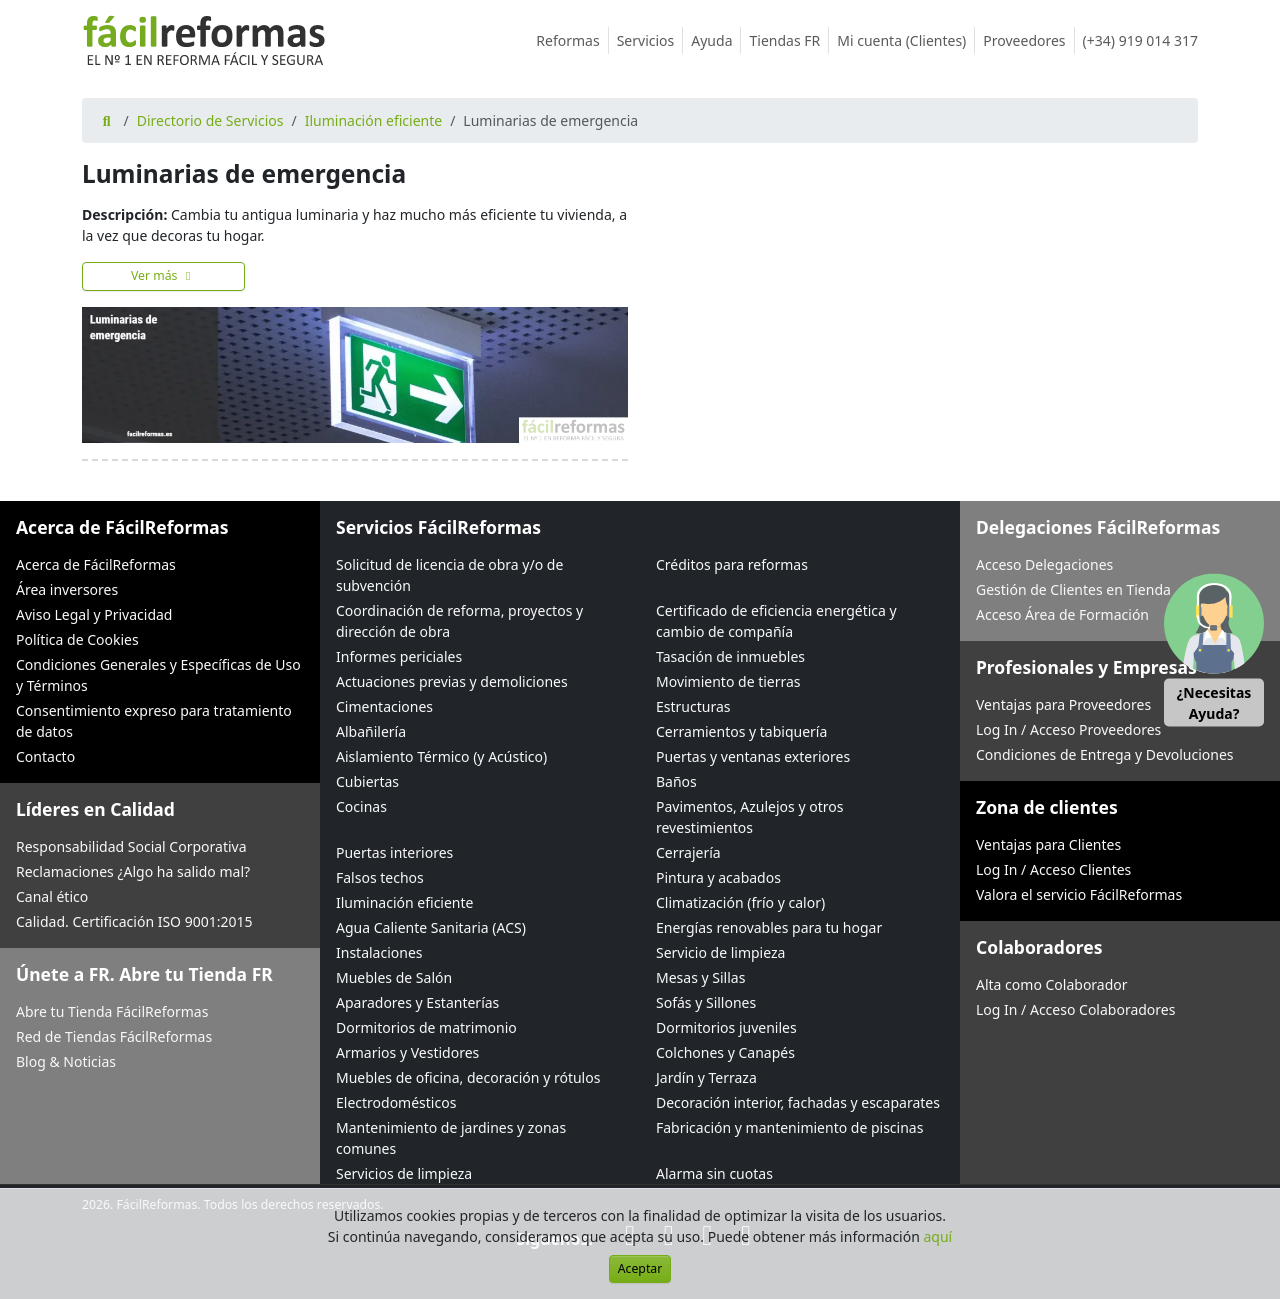 This screenshot has height=1299, width=1280. Describe the element at coordinates (716, 40) in the screenshot. I see `Ayuda [button]` at that location.